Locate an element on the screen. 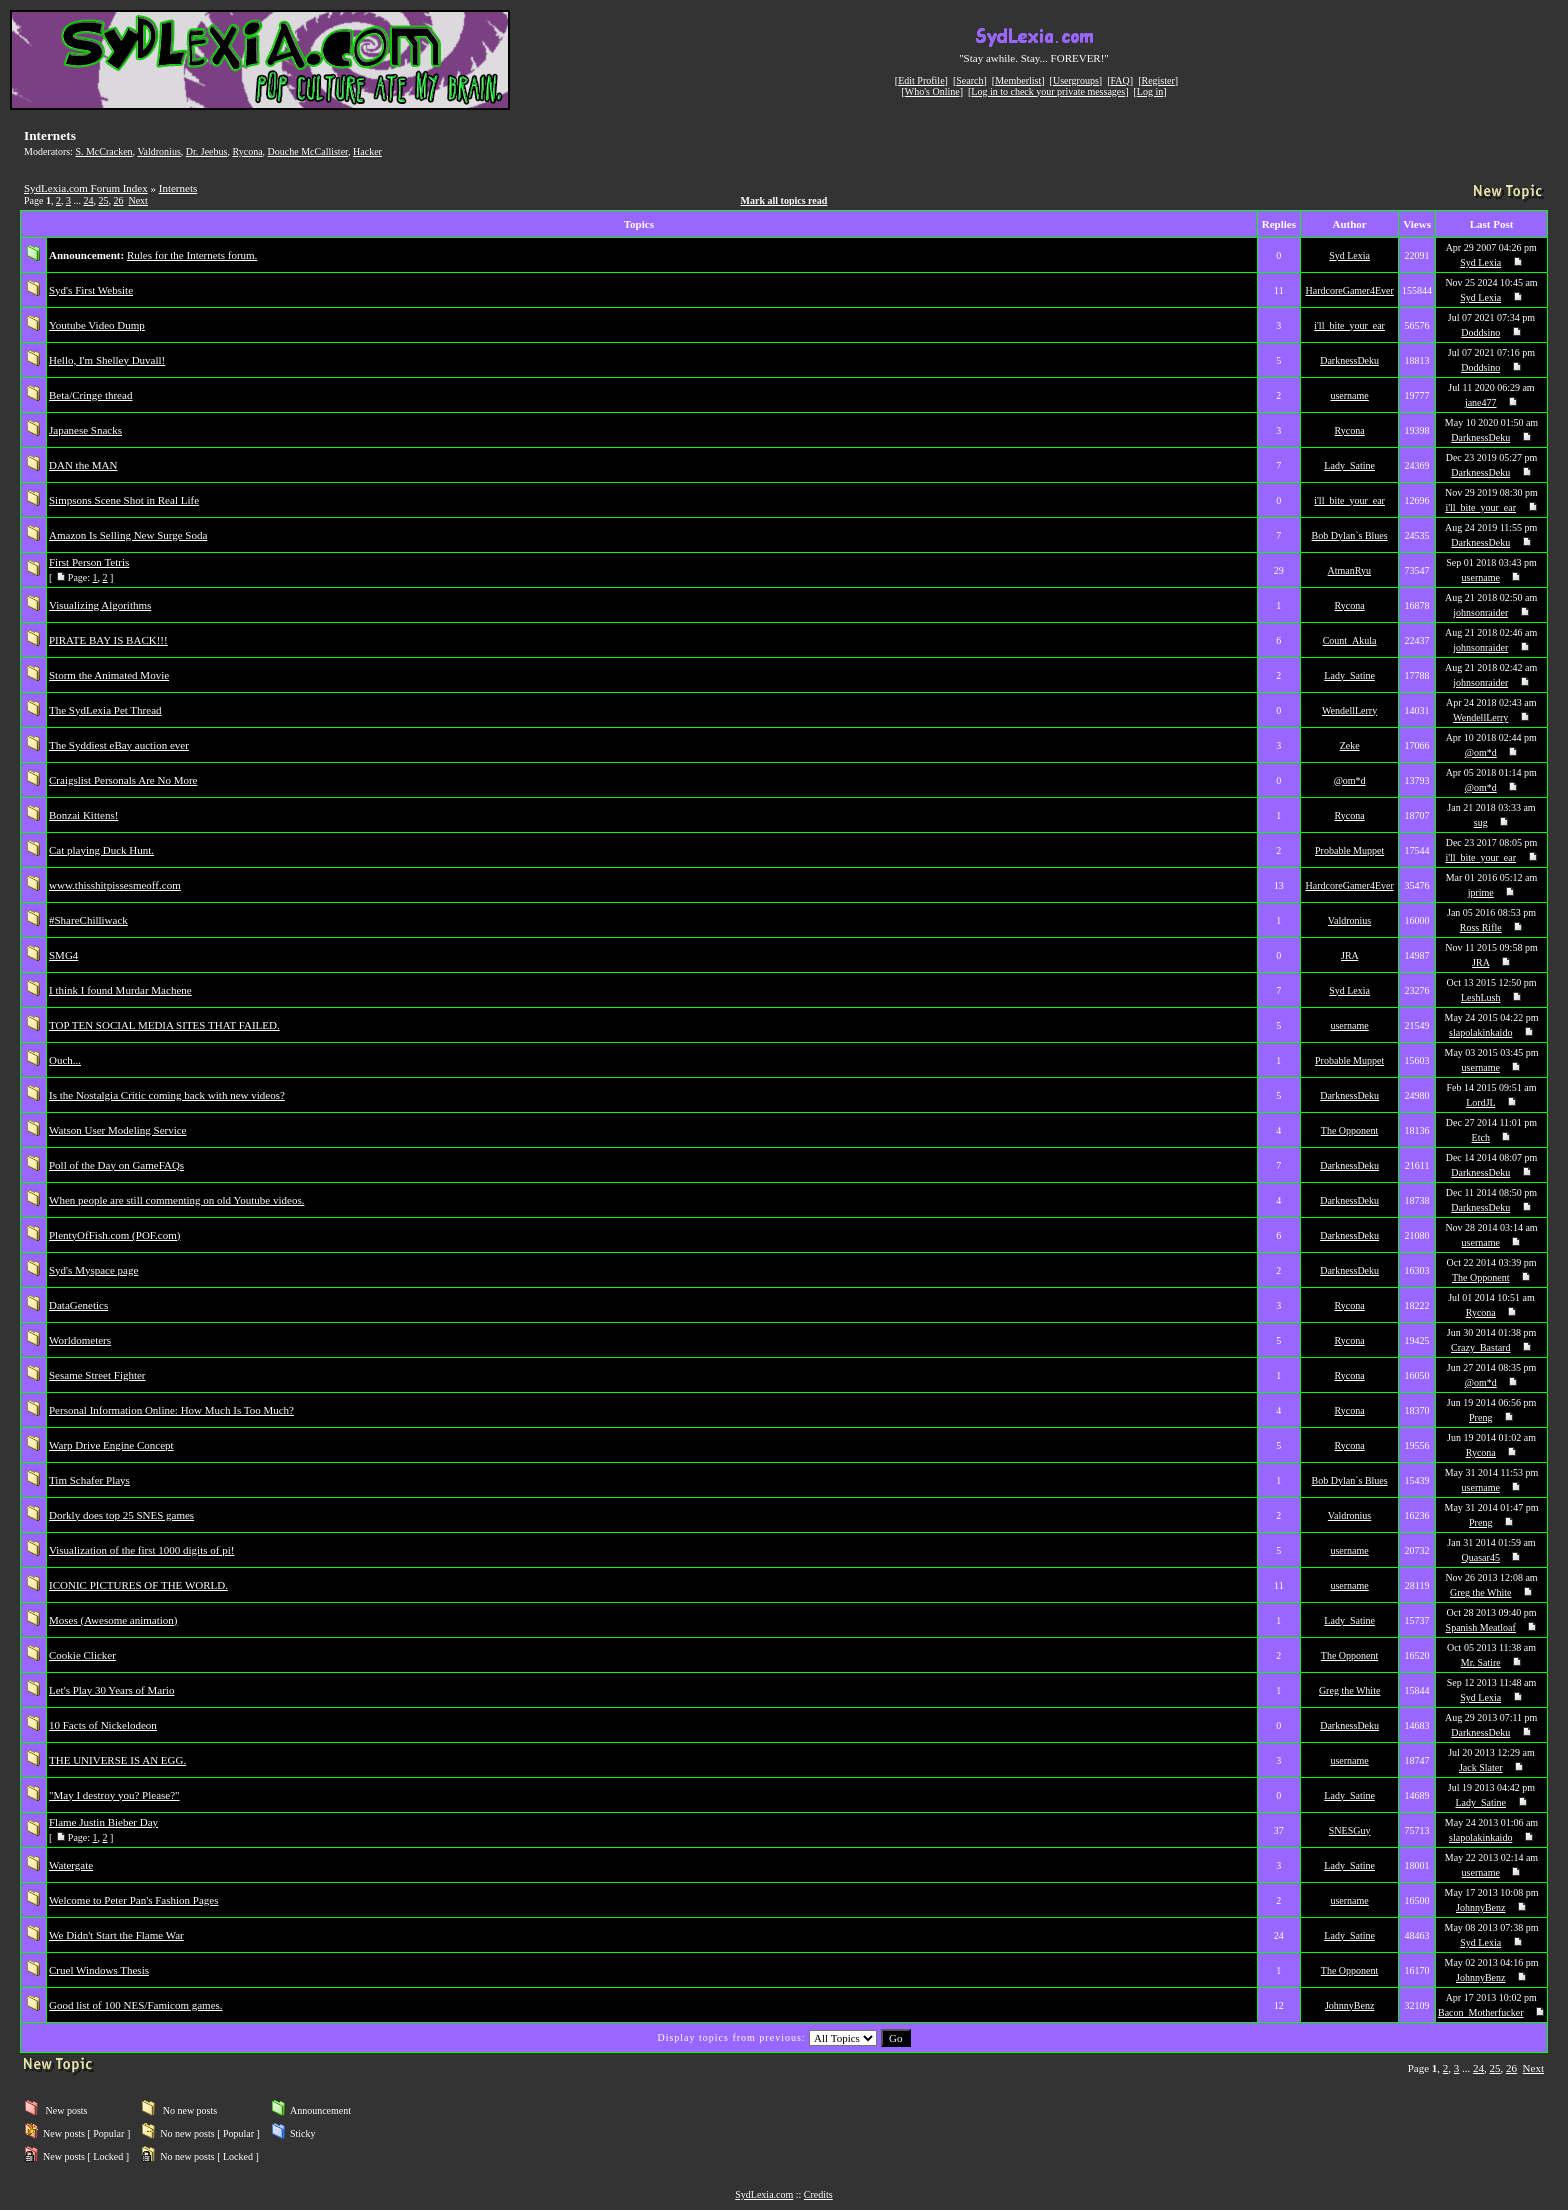 The width and height of the screenshot is (1568, 2210). We Didn't Start the Flame War is located at coordinates (116, 1935).